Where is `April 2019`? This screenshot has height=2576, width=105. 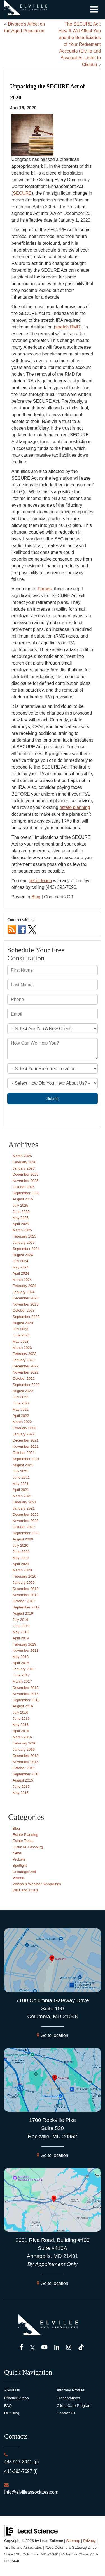 April 2019 is located at coordinates (21, 1638).